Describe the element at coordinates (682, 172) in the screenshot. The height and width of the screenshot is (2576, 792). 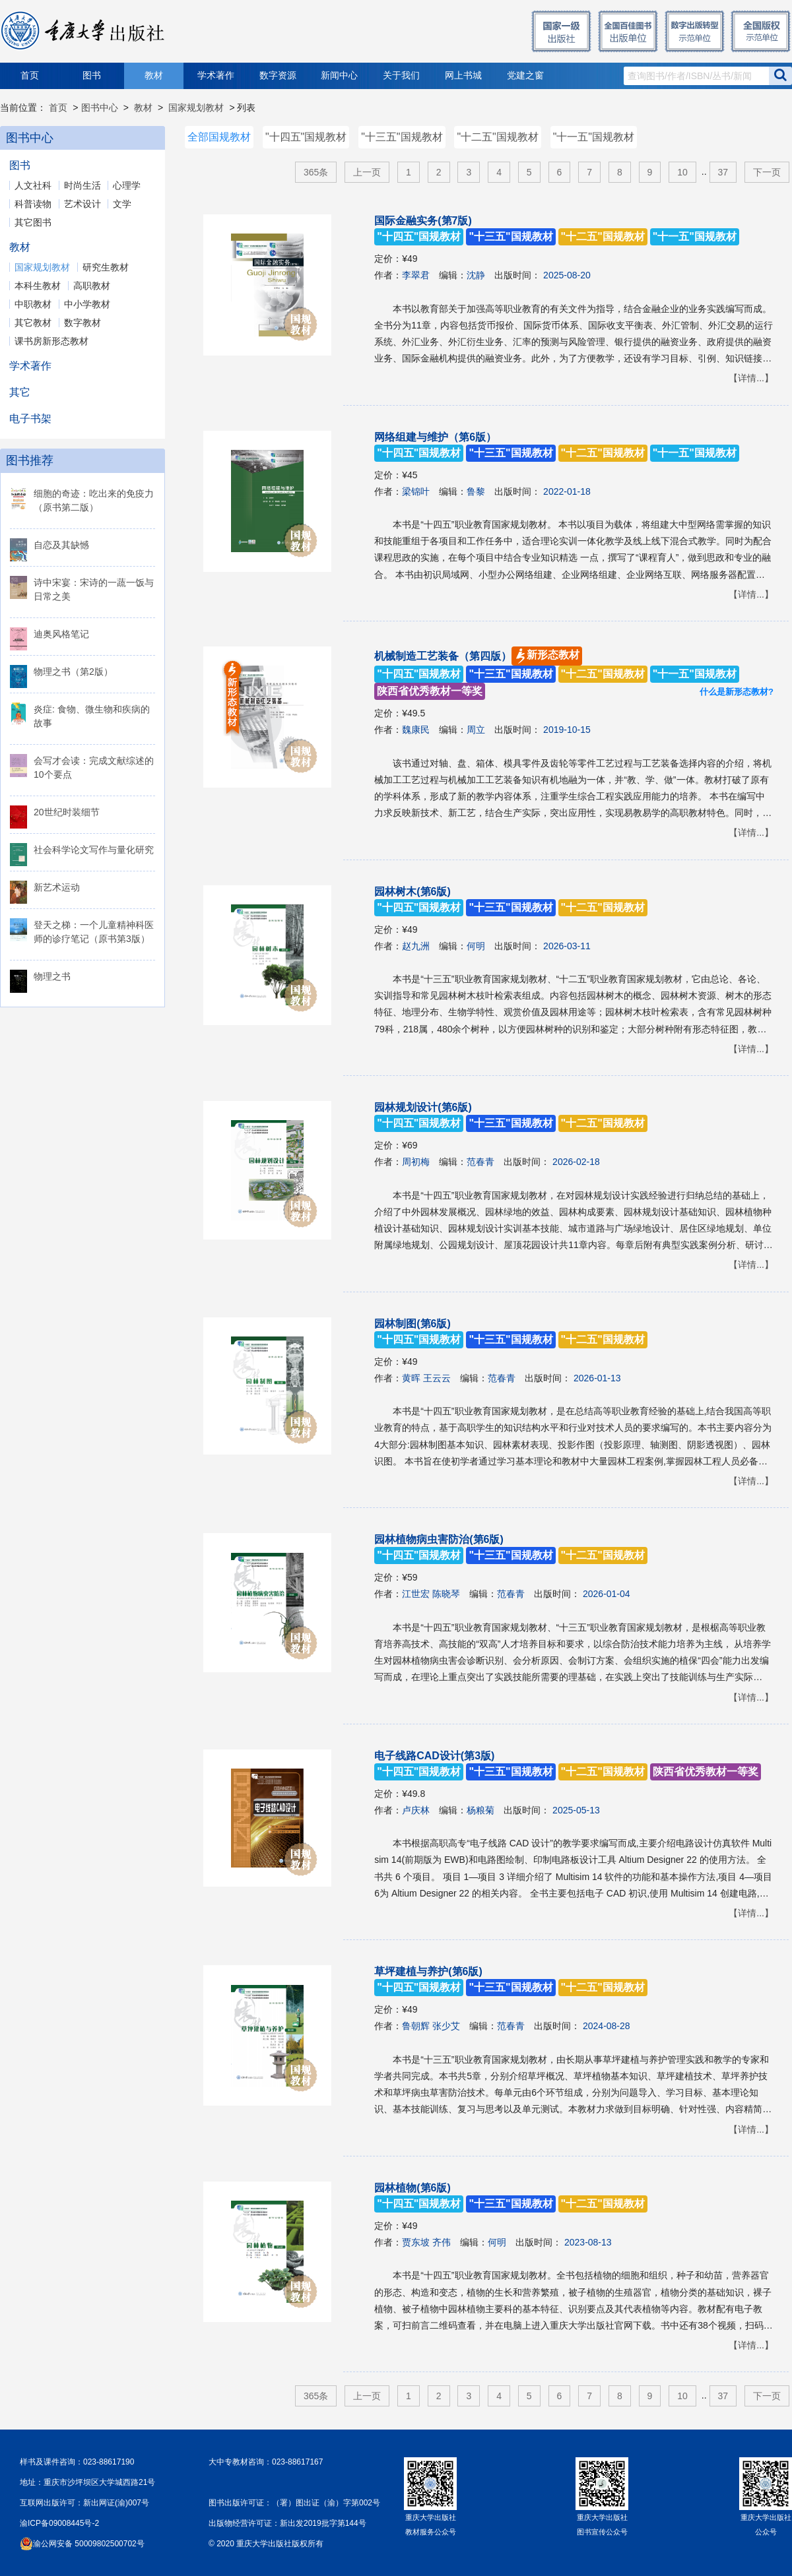
I see `10` at that location.